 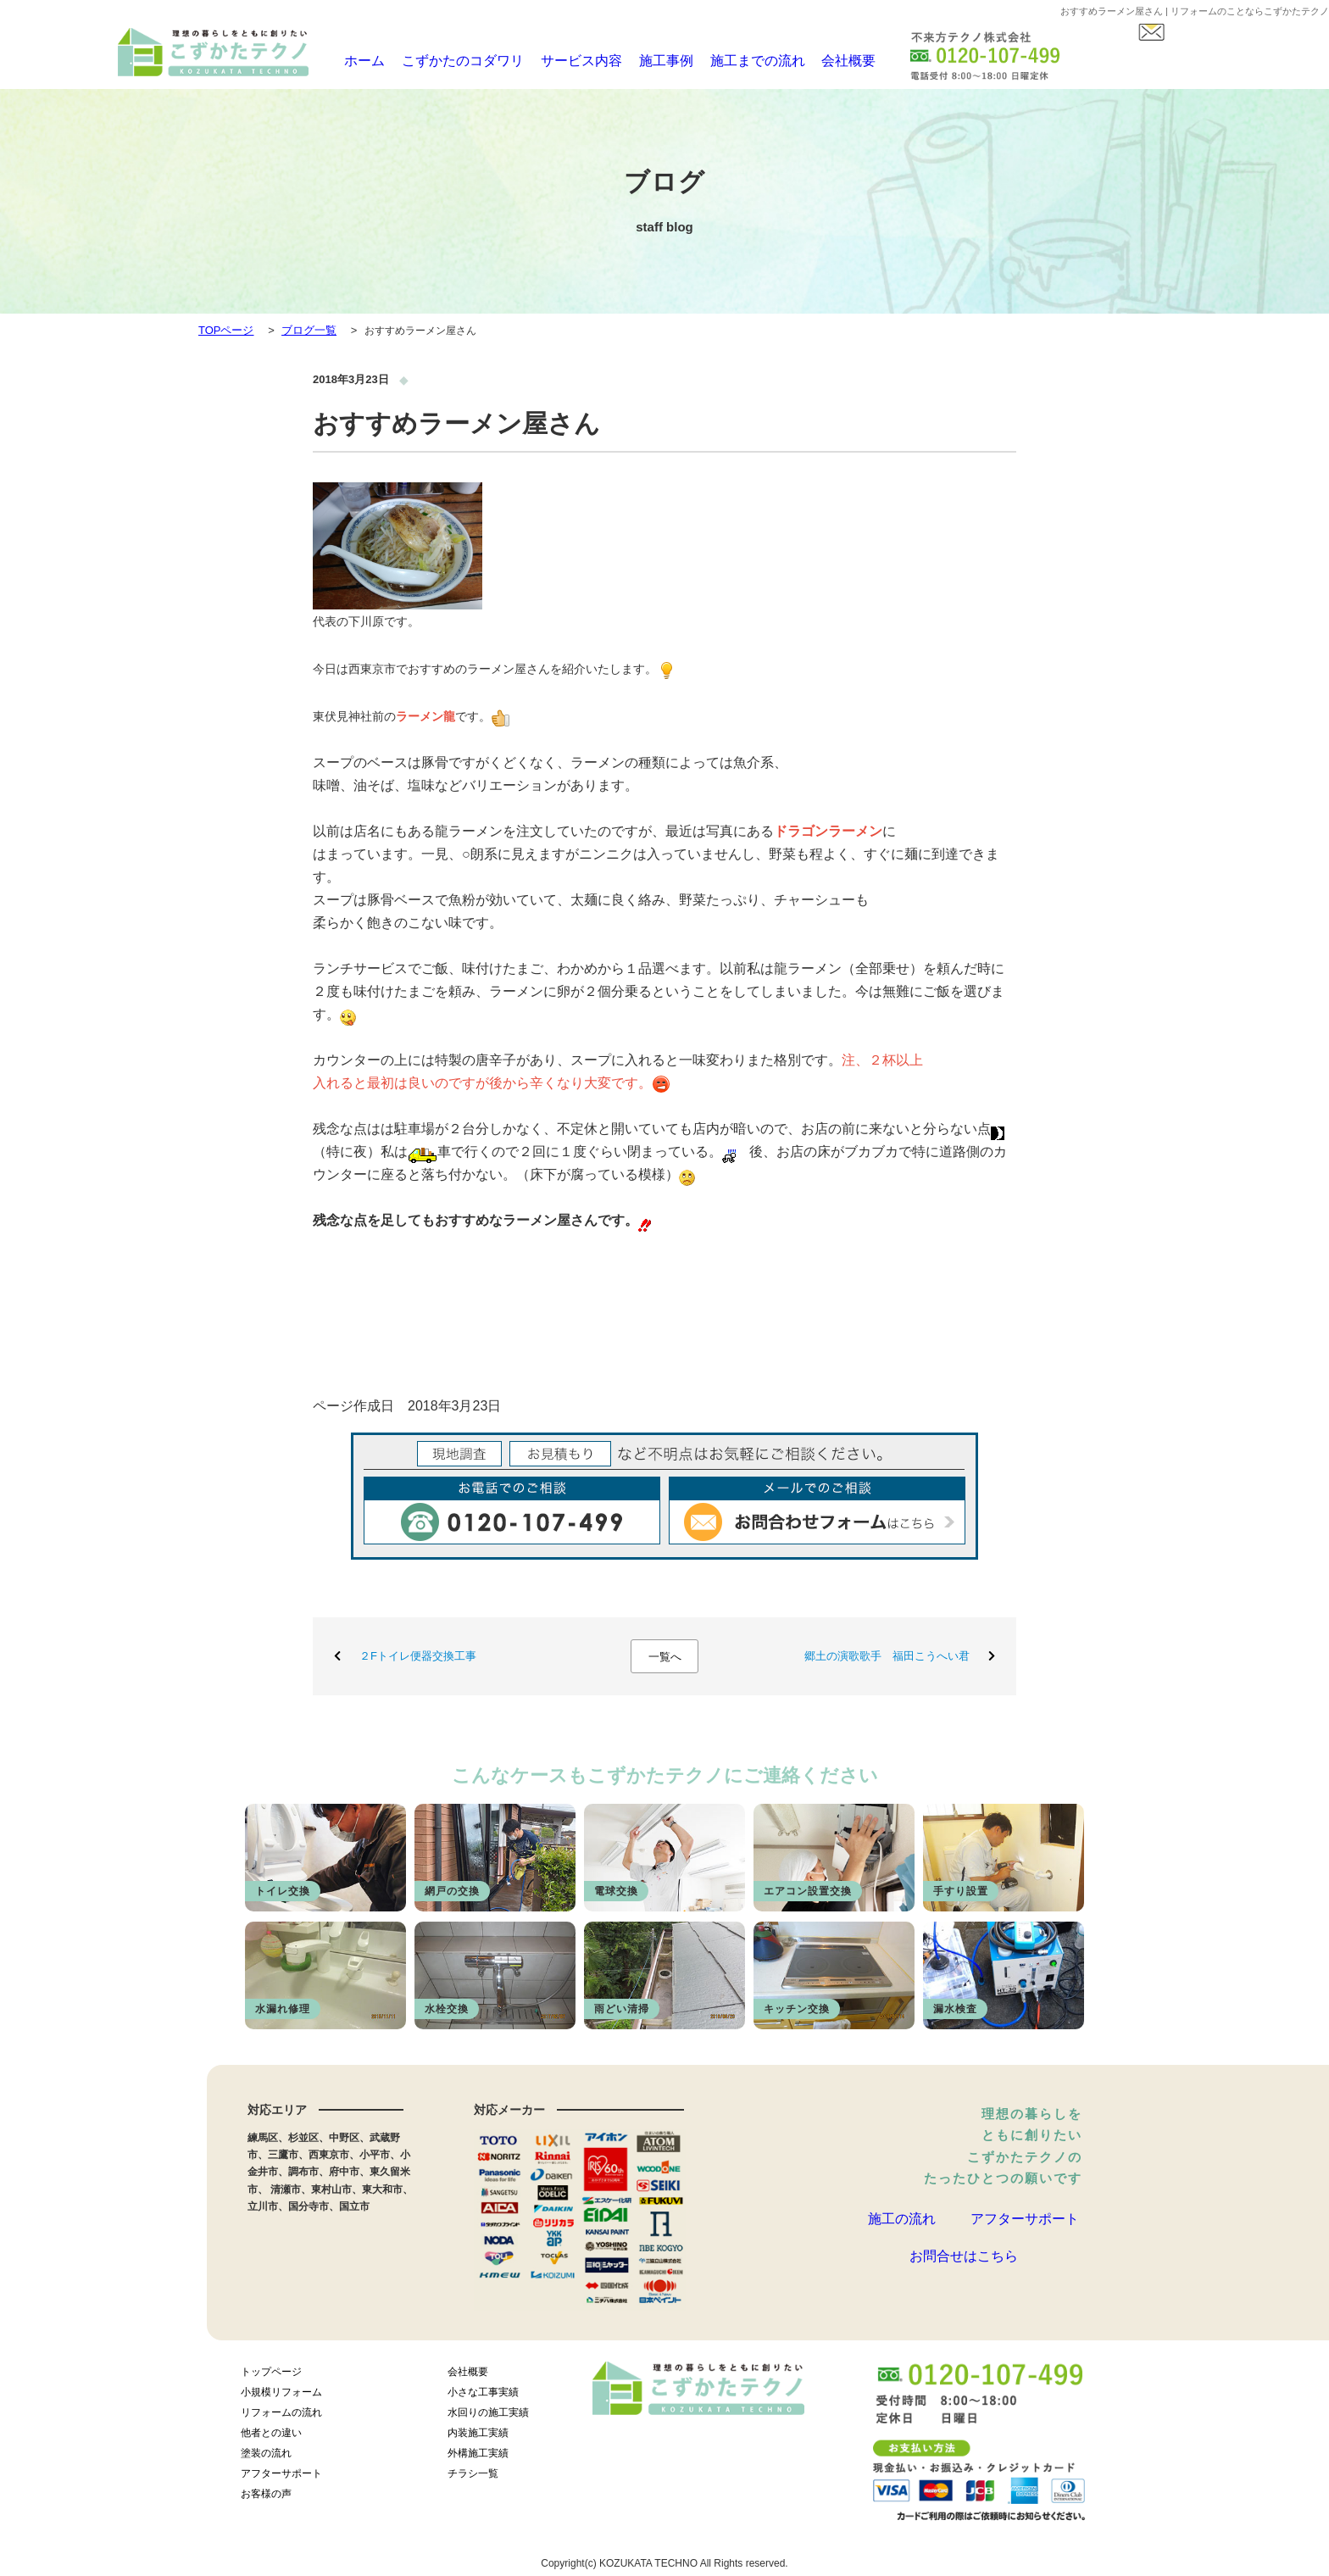 I want to click on お客様の声, so click(x=266, y=2499).